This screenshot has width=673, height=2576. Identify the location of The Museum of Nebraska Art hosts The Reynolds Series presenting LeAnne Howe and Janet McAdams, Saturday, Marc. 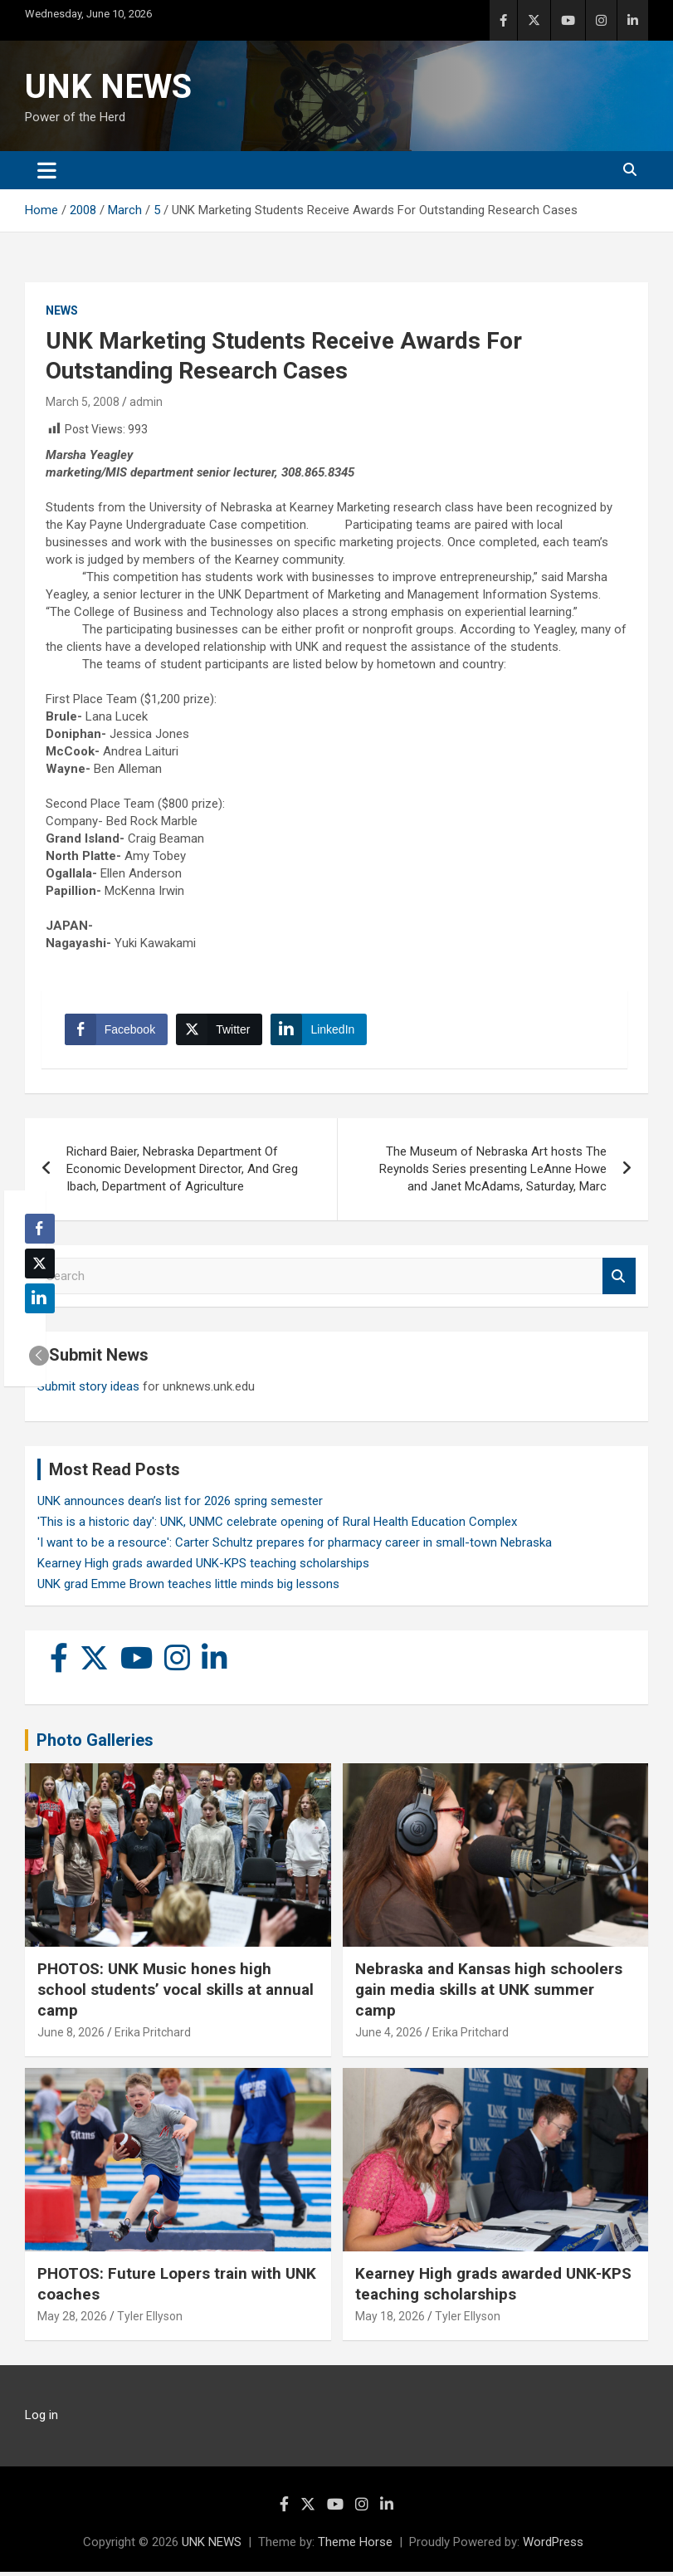
(493, 1172).